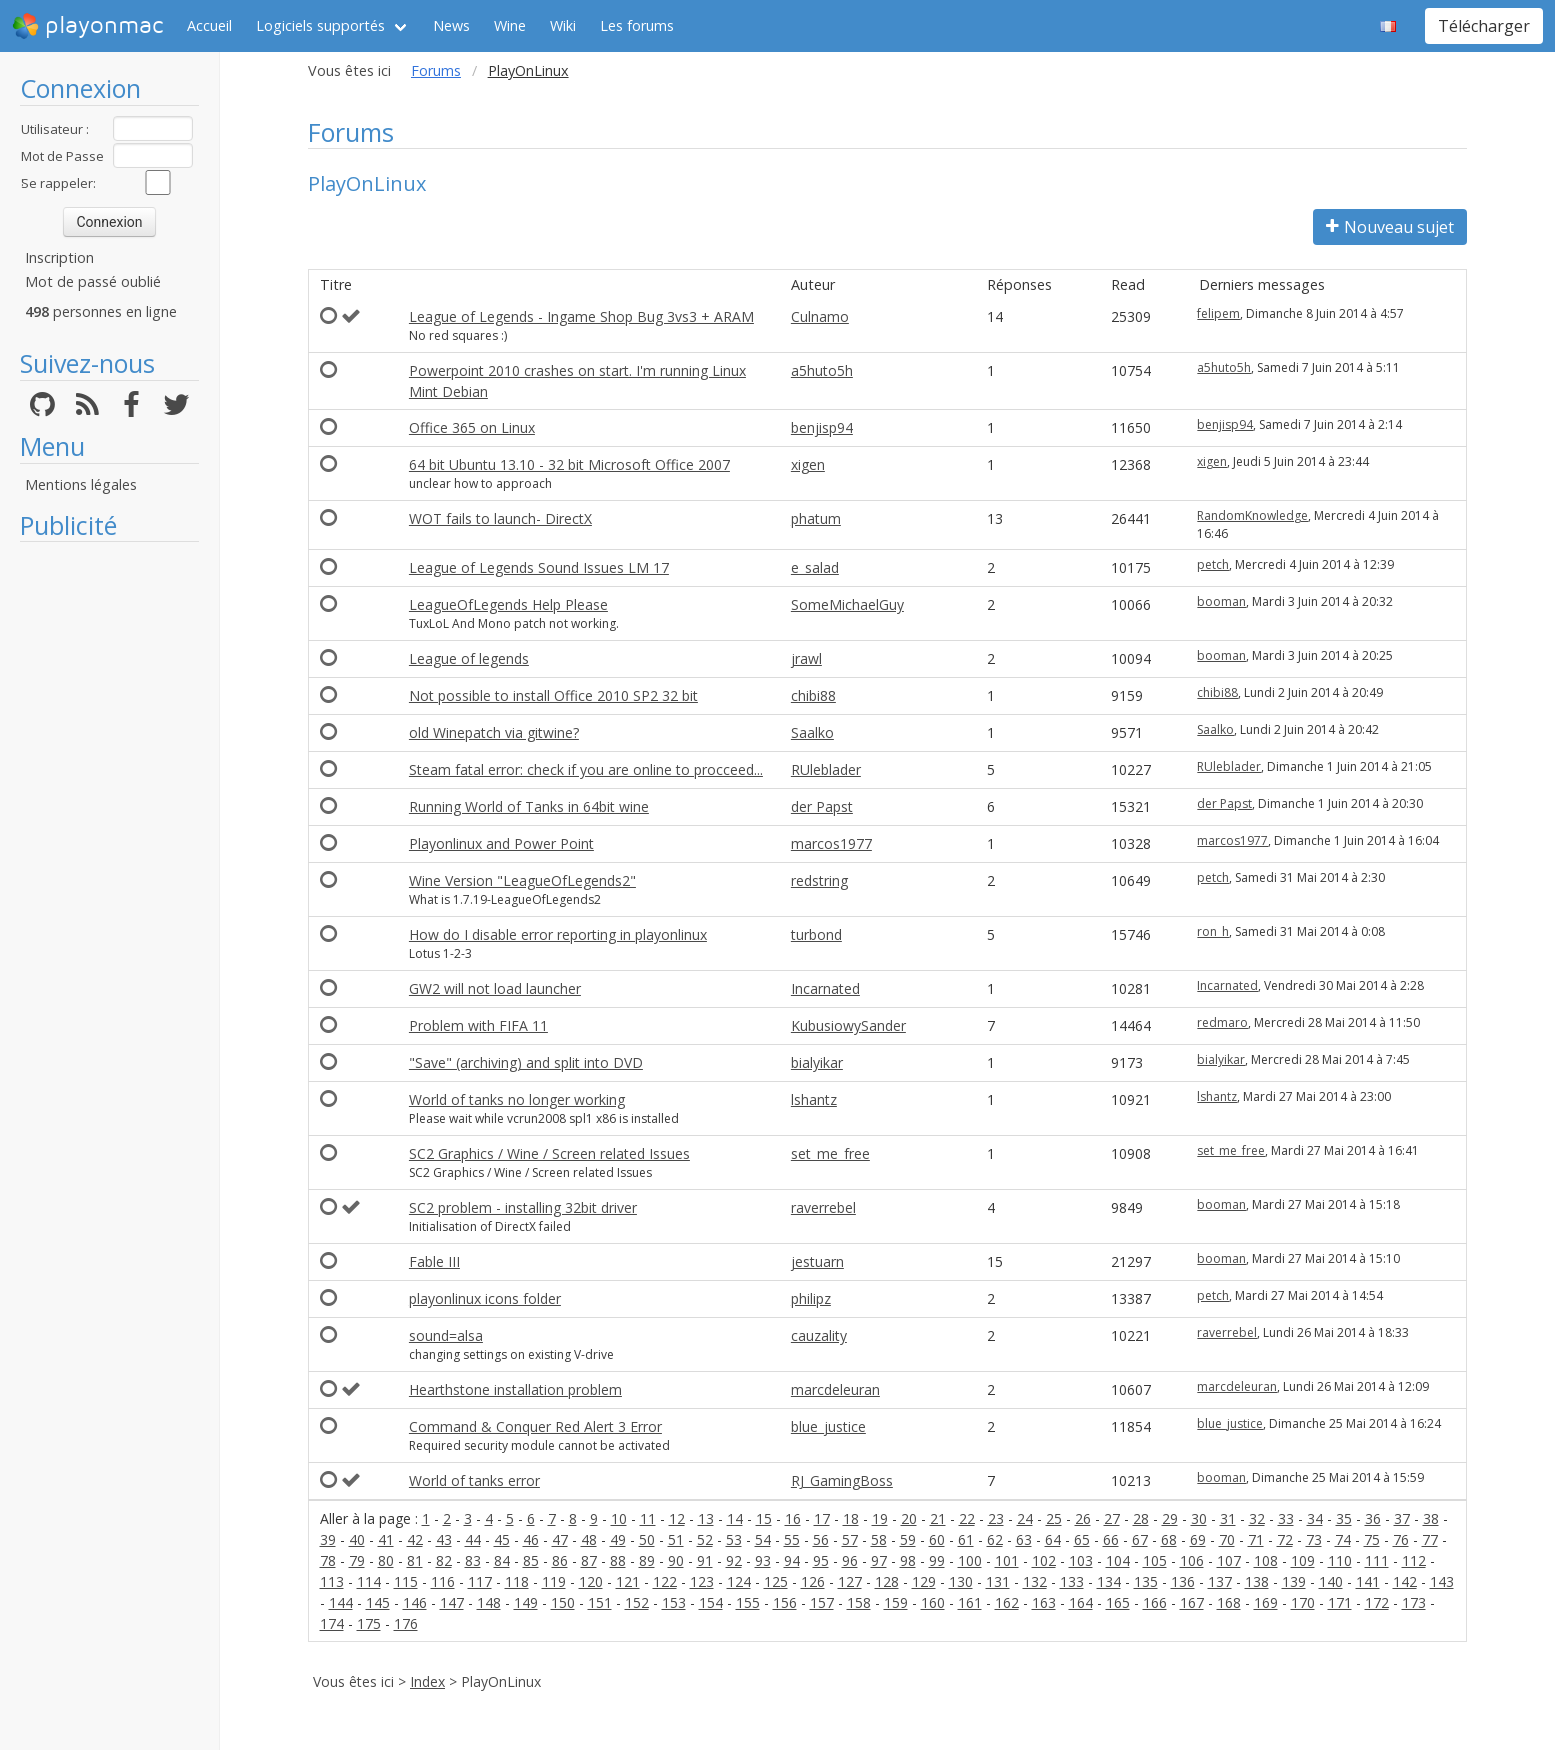 The height and width of the screenshot is (1750, 1555). What do you see at coordinates (517, 1099) in the screenshot?
I see `World of tanks no longer working` at bounding box center [517, 1099].